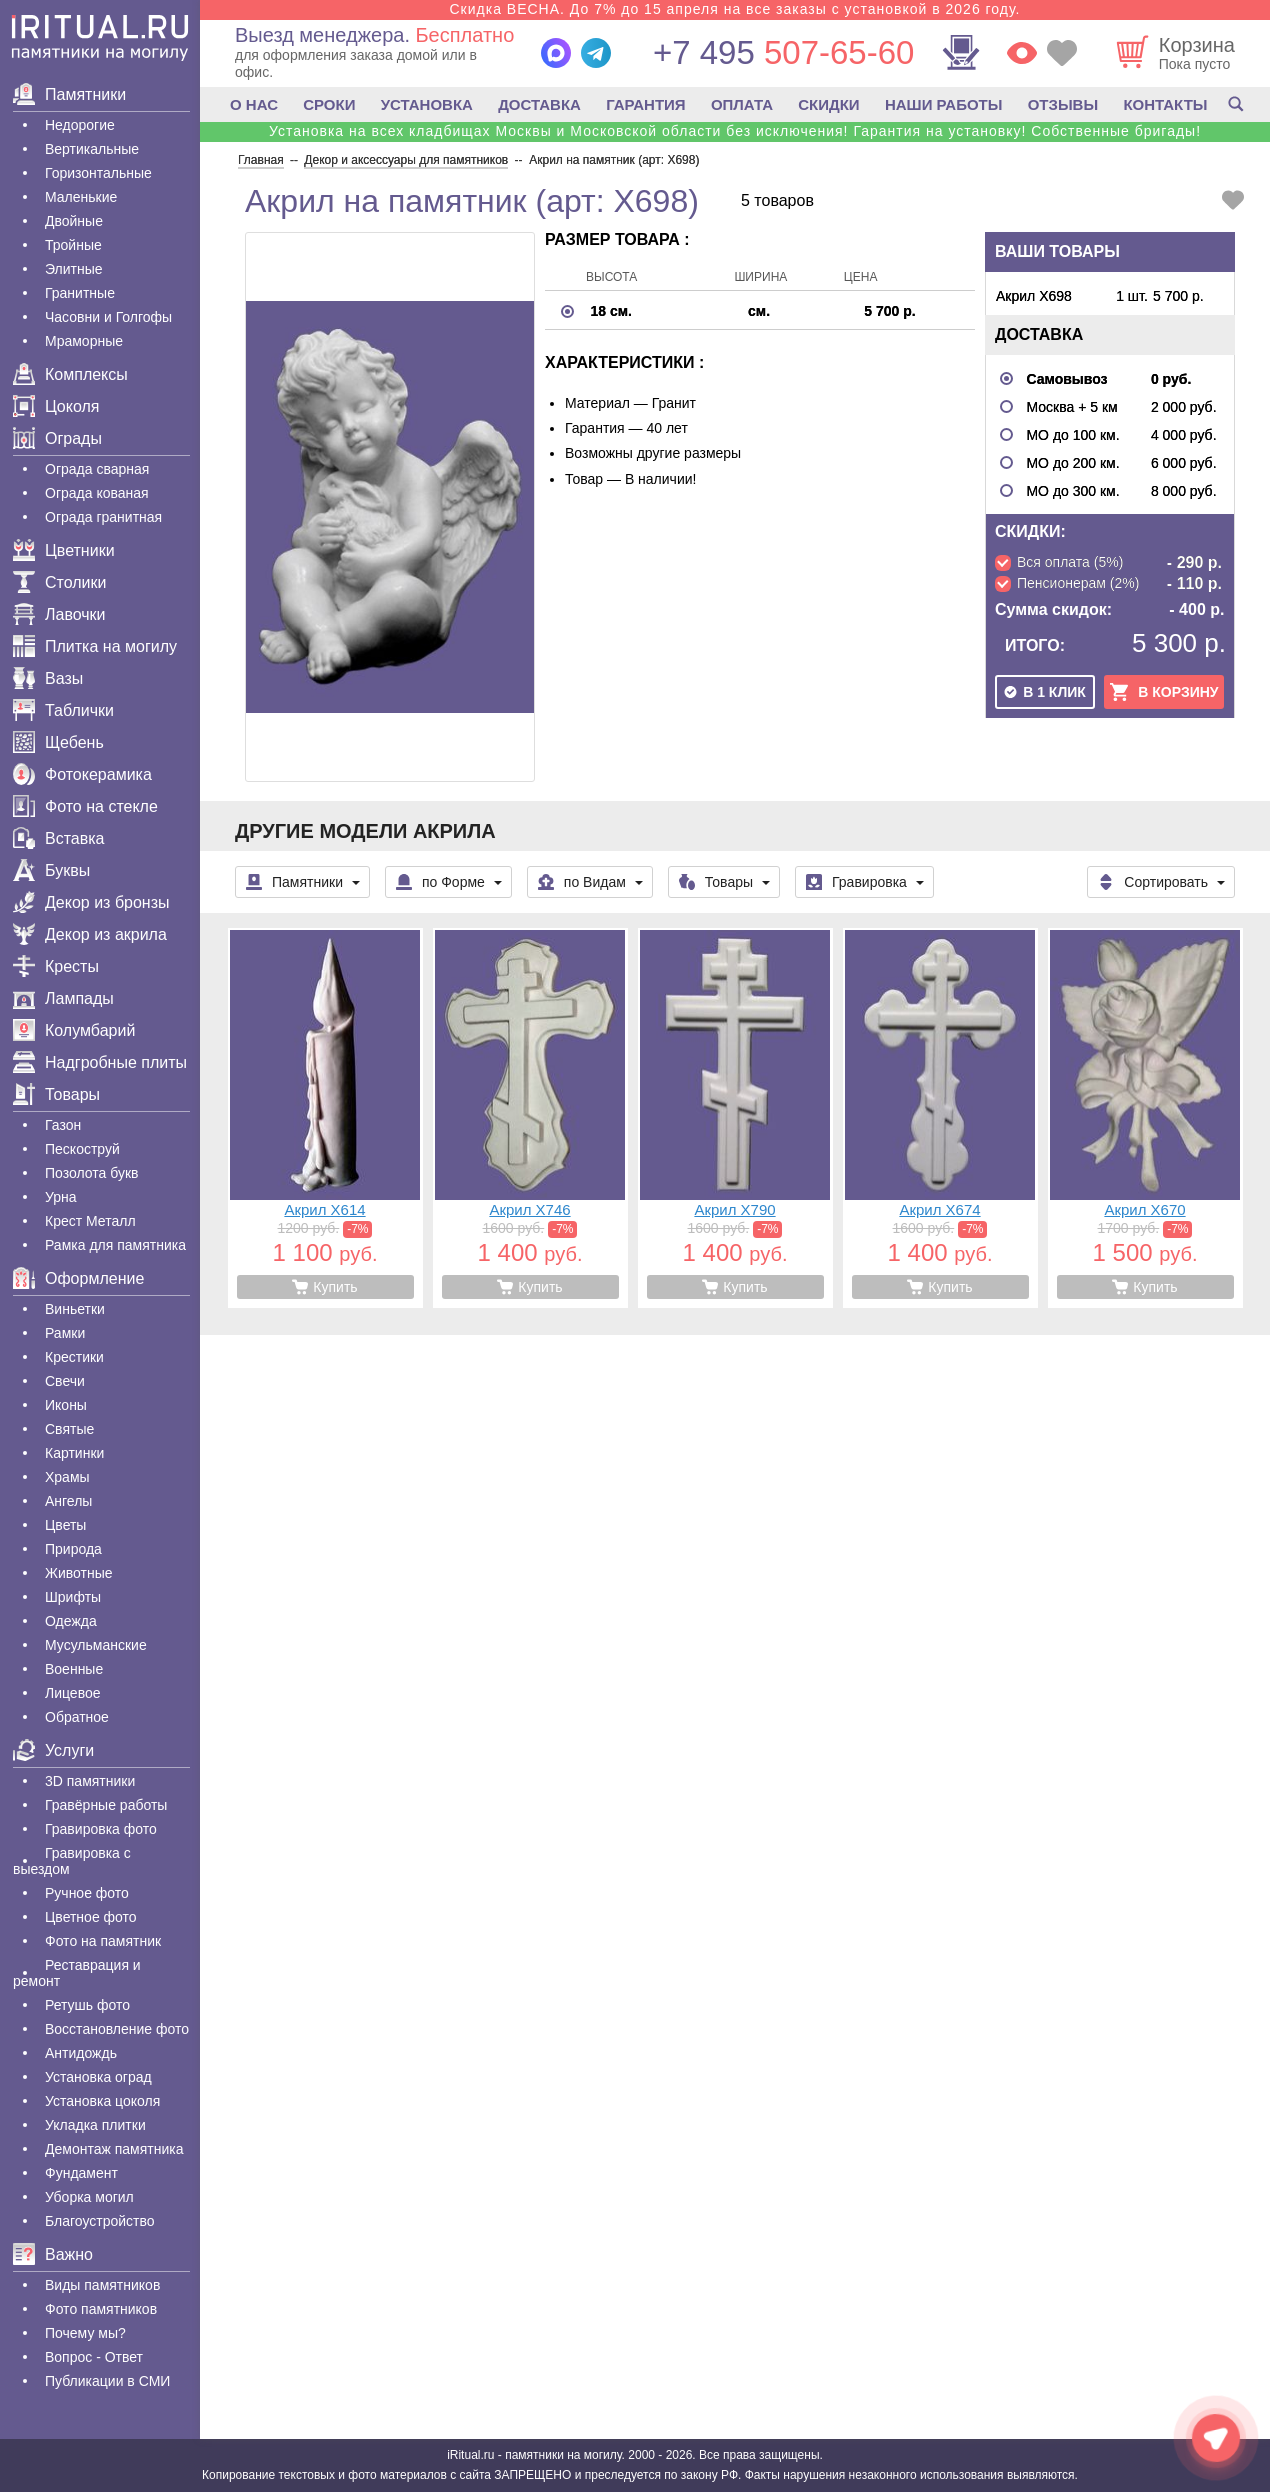 The height and width of the screenshot is (2492, 1270). I want to click on Антидождь, so click(81, 2053).